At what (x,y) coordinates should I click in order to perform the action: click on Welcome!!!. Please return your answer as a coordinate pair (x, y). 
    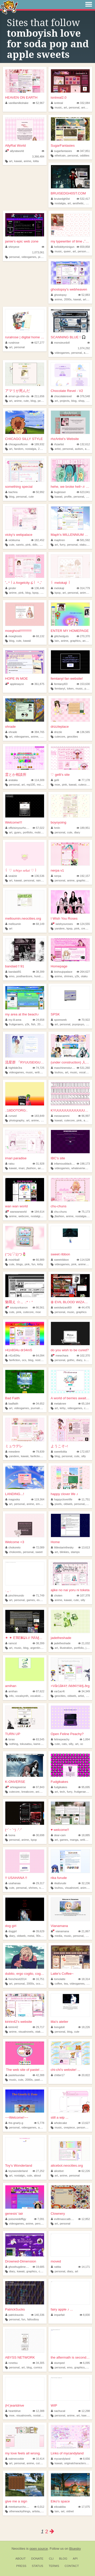
    Looking at the image, I should click on (13, 822).